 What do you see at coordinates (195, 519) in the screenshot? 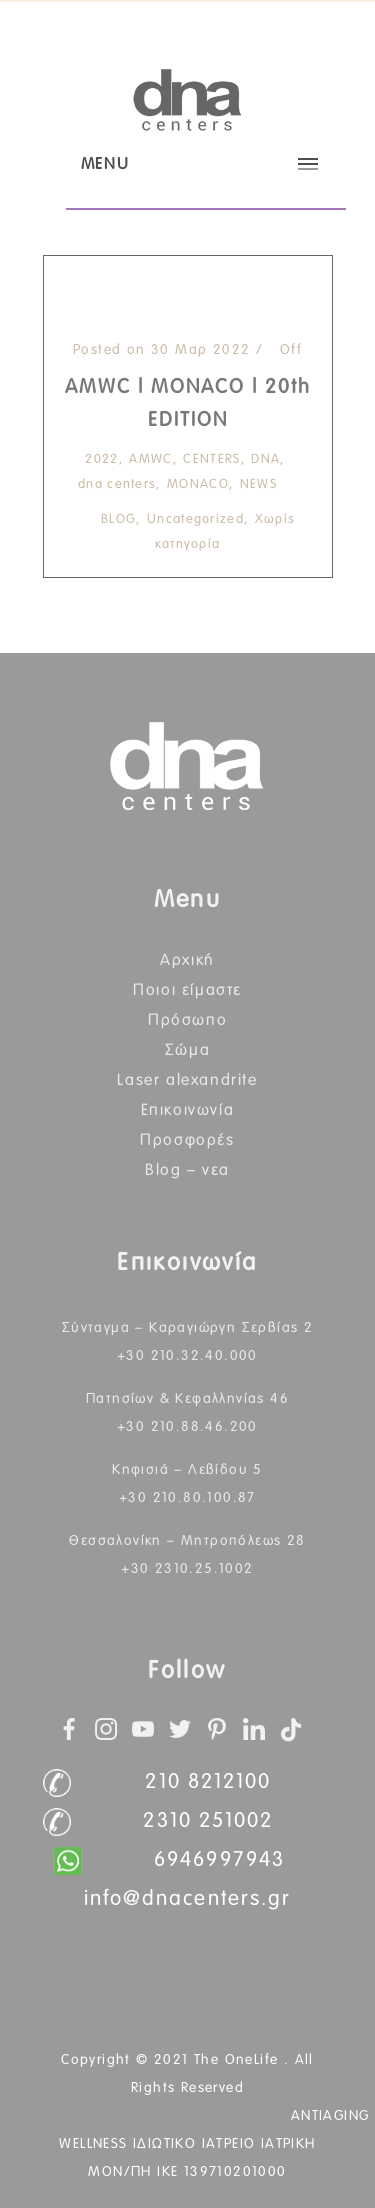
I see `Uncategorized` at bounding box center [195, 519].